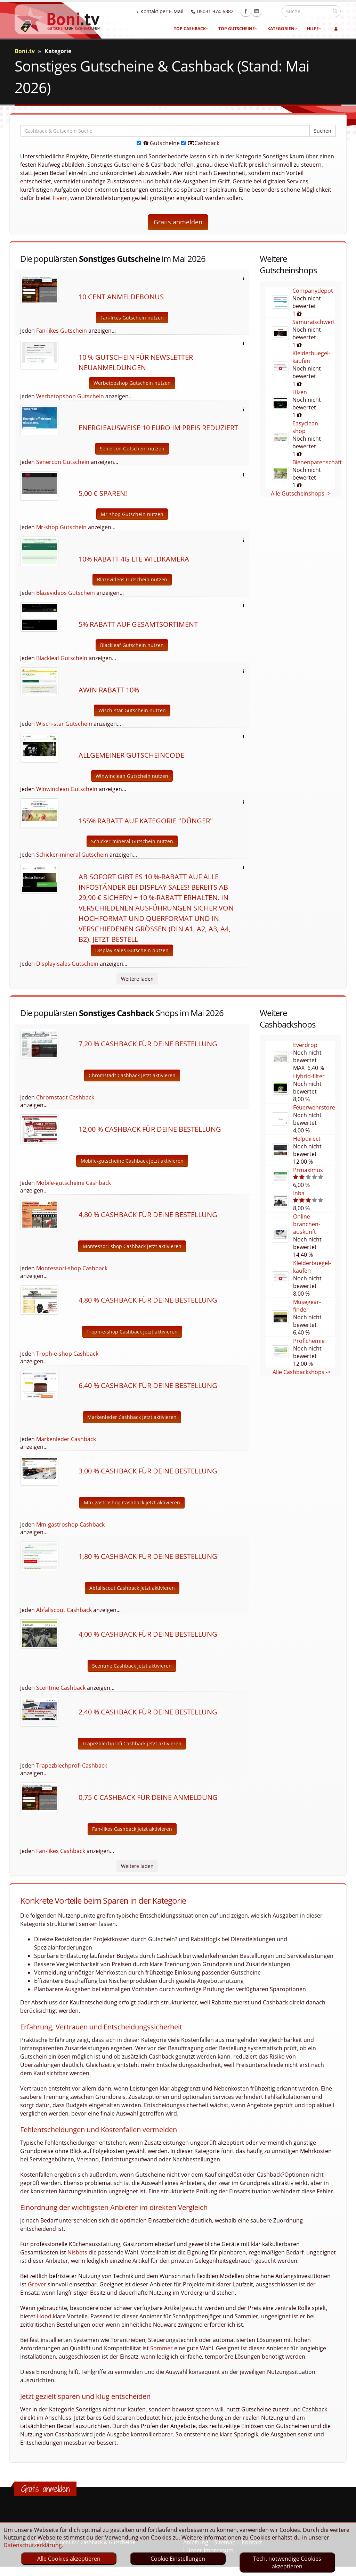 This screenshot has width=356, height=2576. I want to click on Schicker-mineral Gutschein nutzen, so click(132, 841).